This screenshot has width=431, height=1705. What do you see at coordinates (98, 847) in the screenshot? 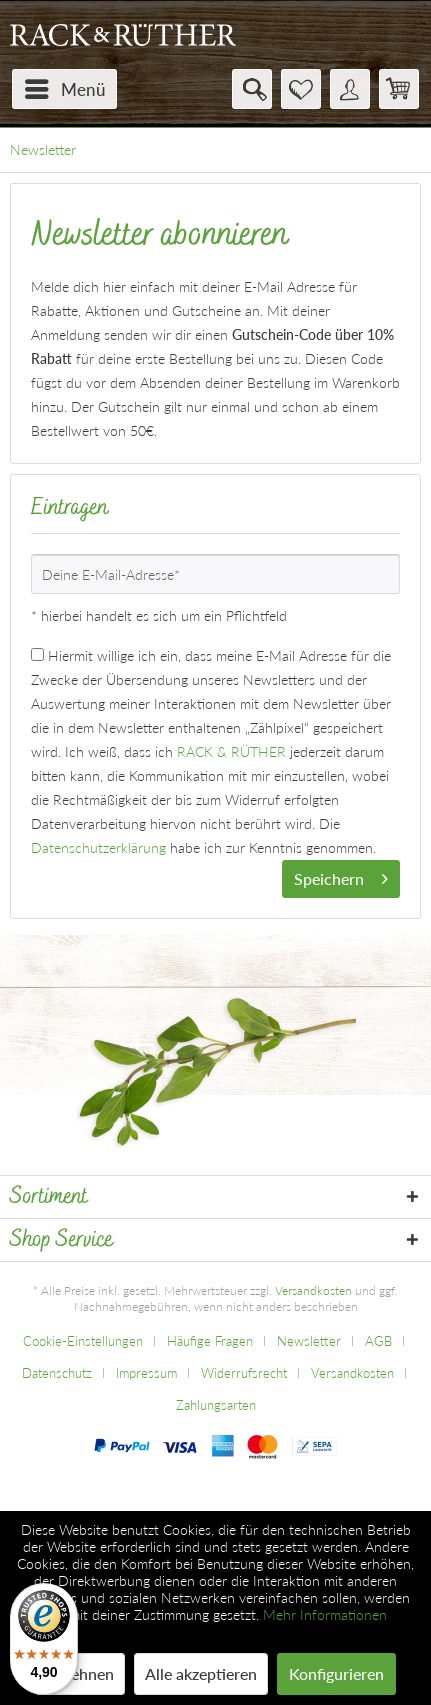
I see `Datenschutzerklärung` at bounding box center [98, 847].